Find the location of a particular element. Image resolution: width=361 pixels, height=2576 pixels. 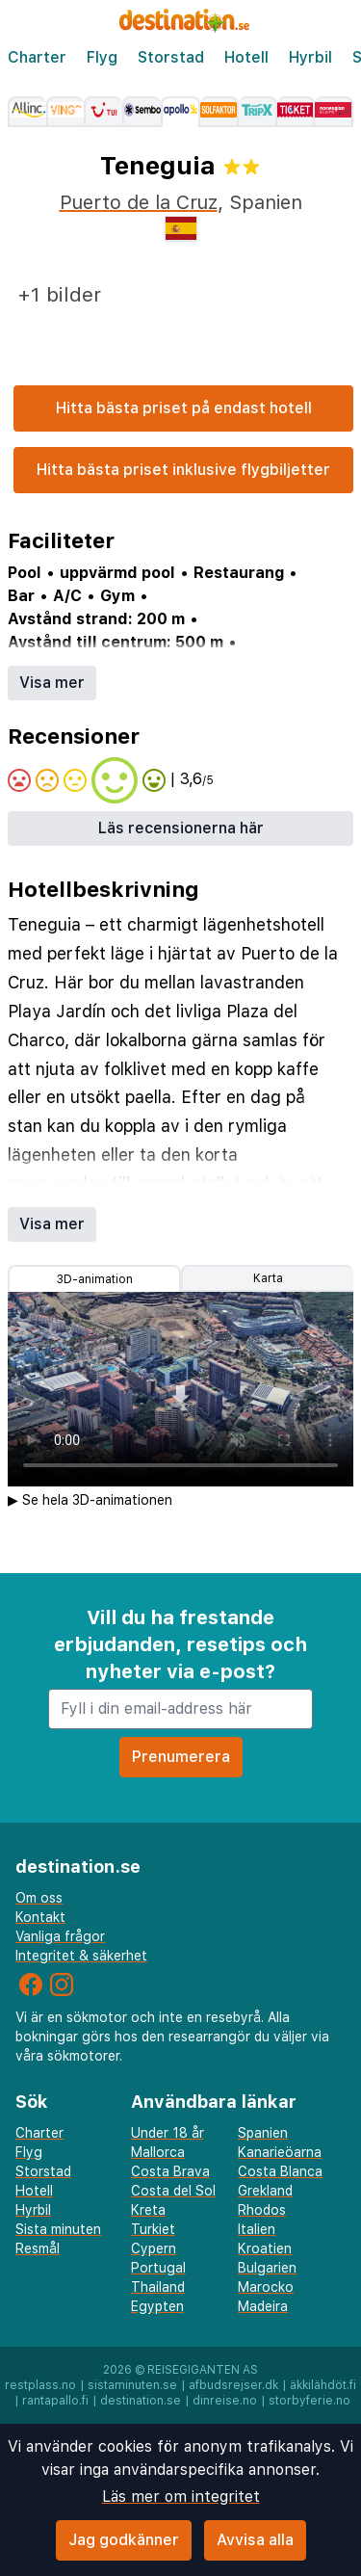

Bulgarien is located at coordinates (267, 2267).